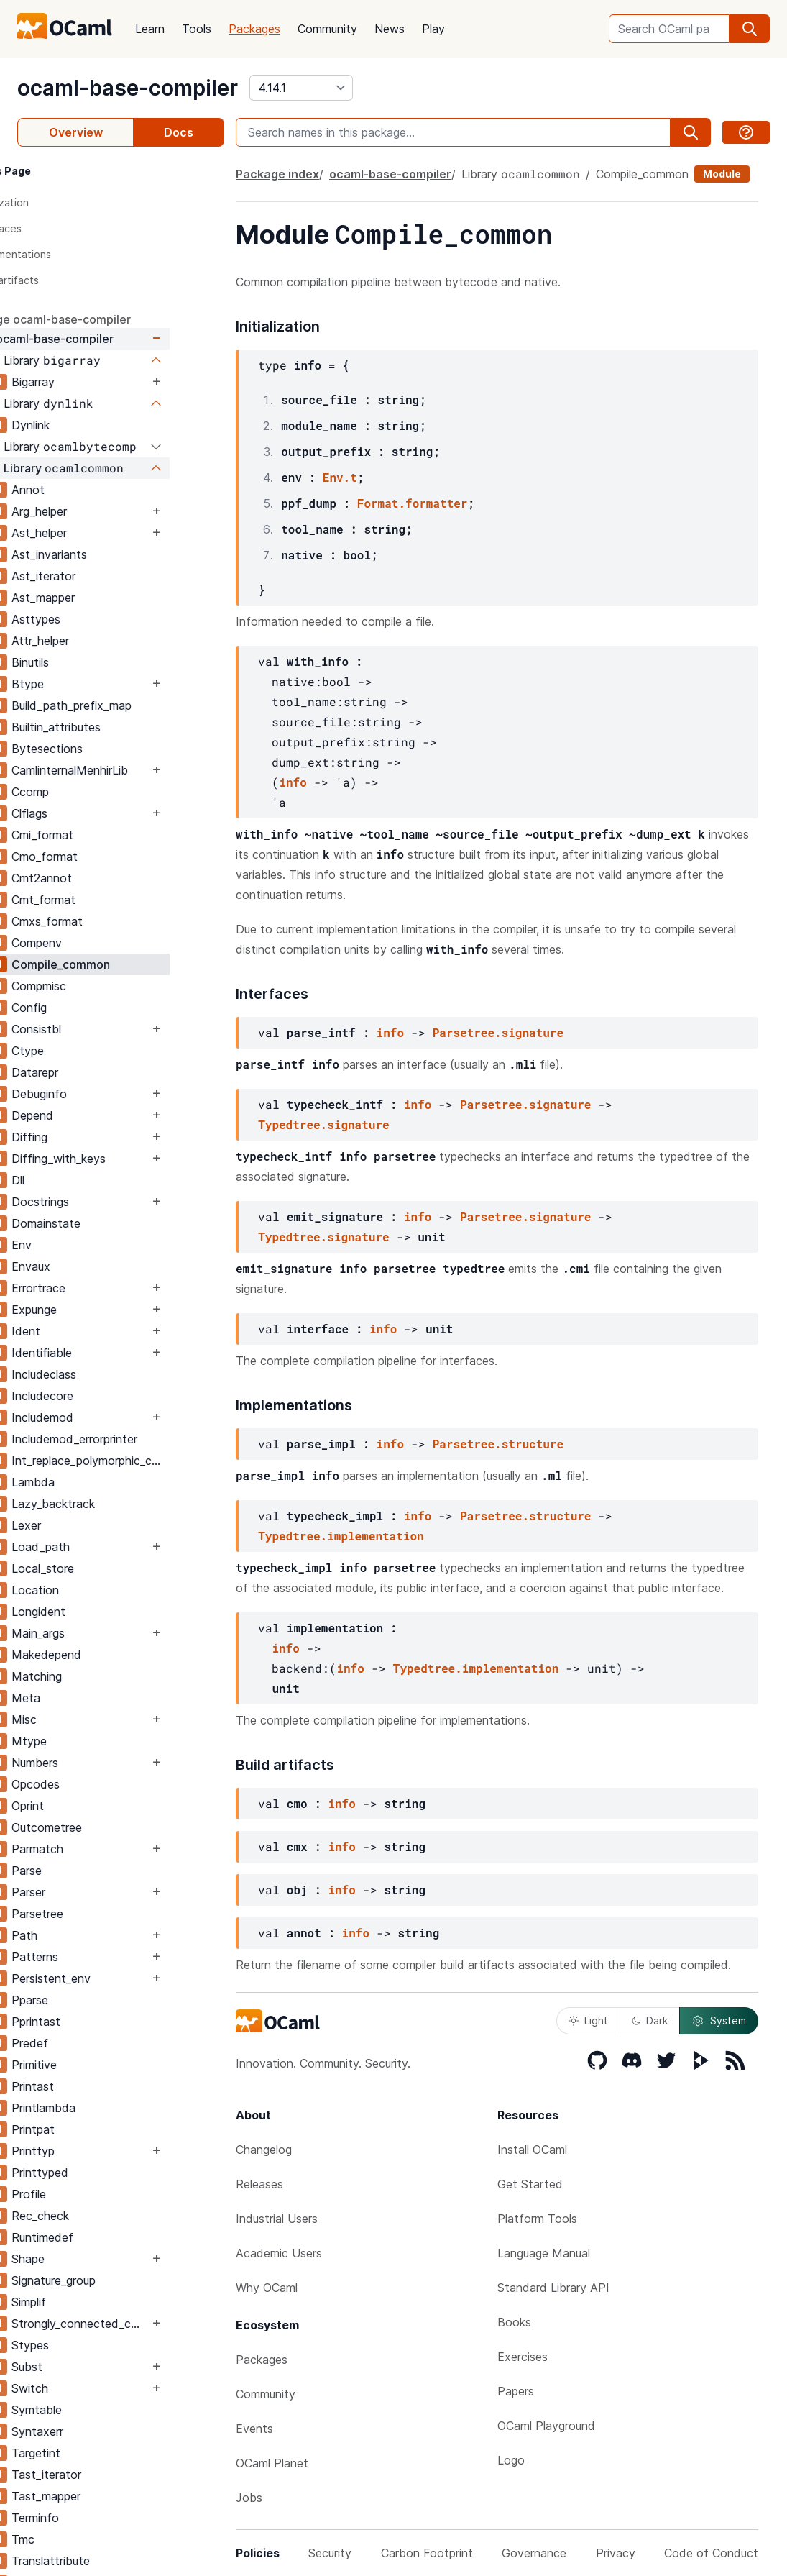 This screenshot has height=2576, width=787. Describe the element at coordinates (82, 2259) in the screenshot. I see `Shape` at that location.